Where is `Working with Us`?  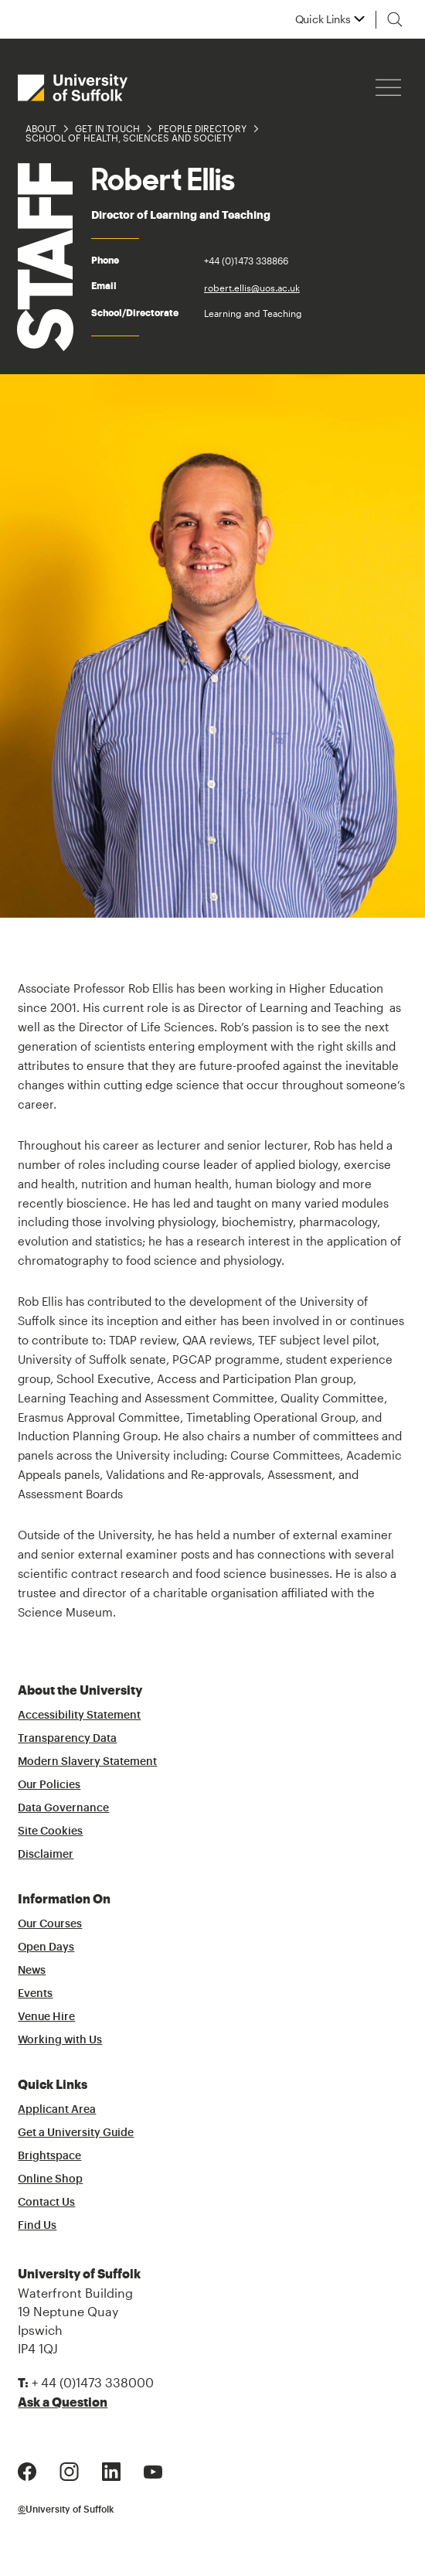
Working with Us is located at coordinates (60, 2040).